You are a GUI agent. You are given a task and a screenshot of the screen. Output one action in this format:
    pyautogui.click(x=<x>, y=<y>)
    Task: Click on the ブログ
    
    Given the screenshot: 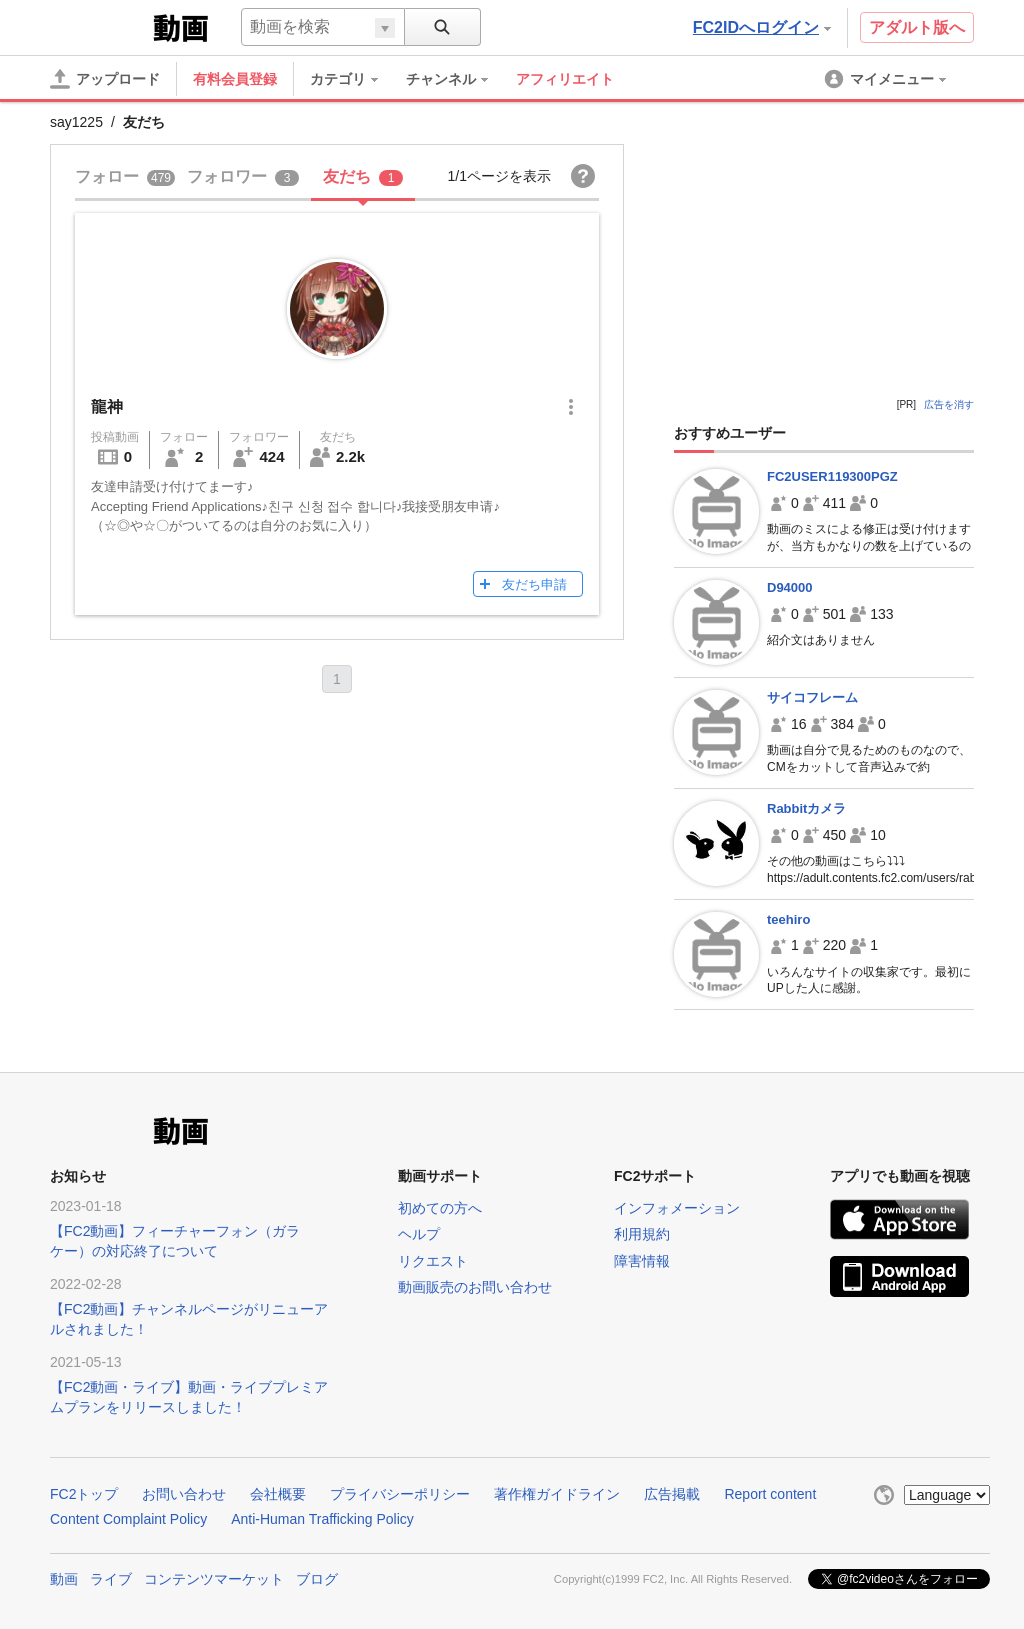 What is the action you would take?
    pyautogui.click(x=317, y=1579)
    